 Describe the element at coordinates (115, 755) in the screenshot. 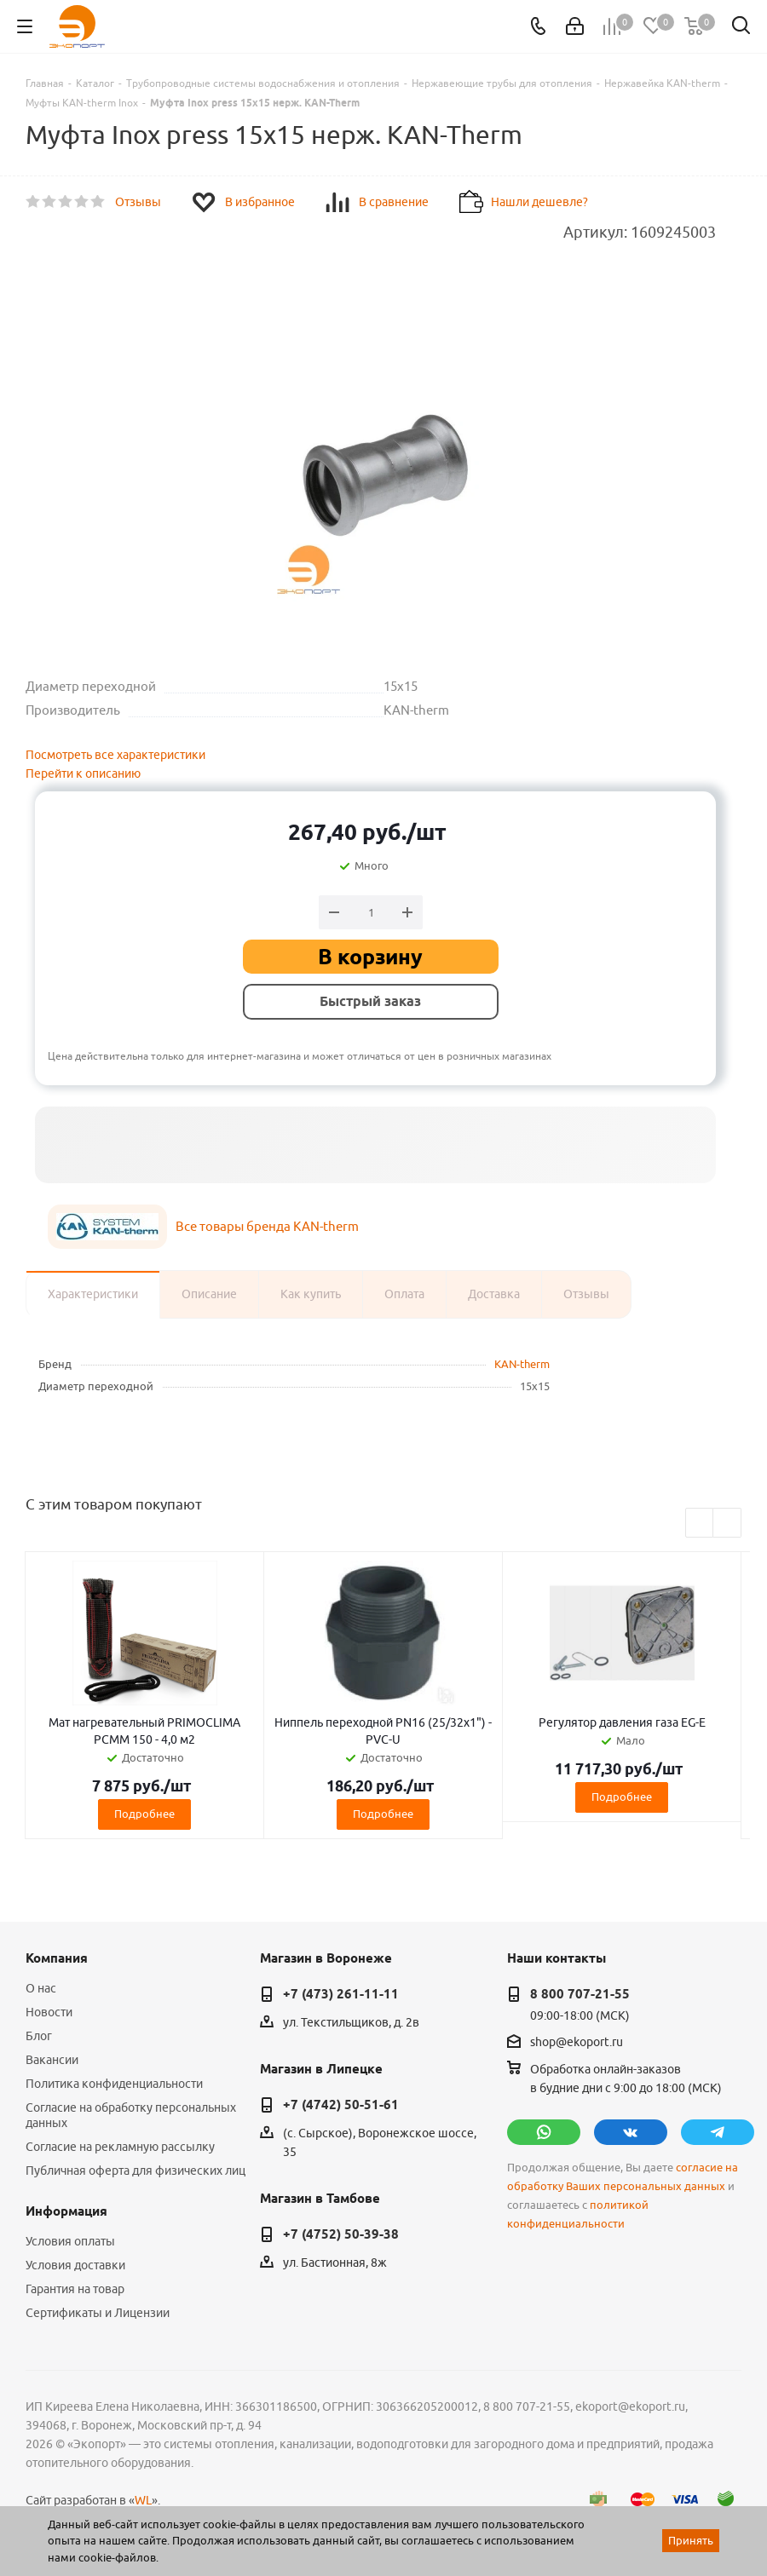

I see `Посмотреть все характеристики` at that location.